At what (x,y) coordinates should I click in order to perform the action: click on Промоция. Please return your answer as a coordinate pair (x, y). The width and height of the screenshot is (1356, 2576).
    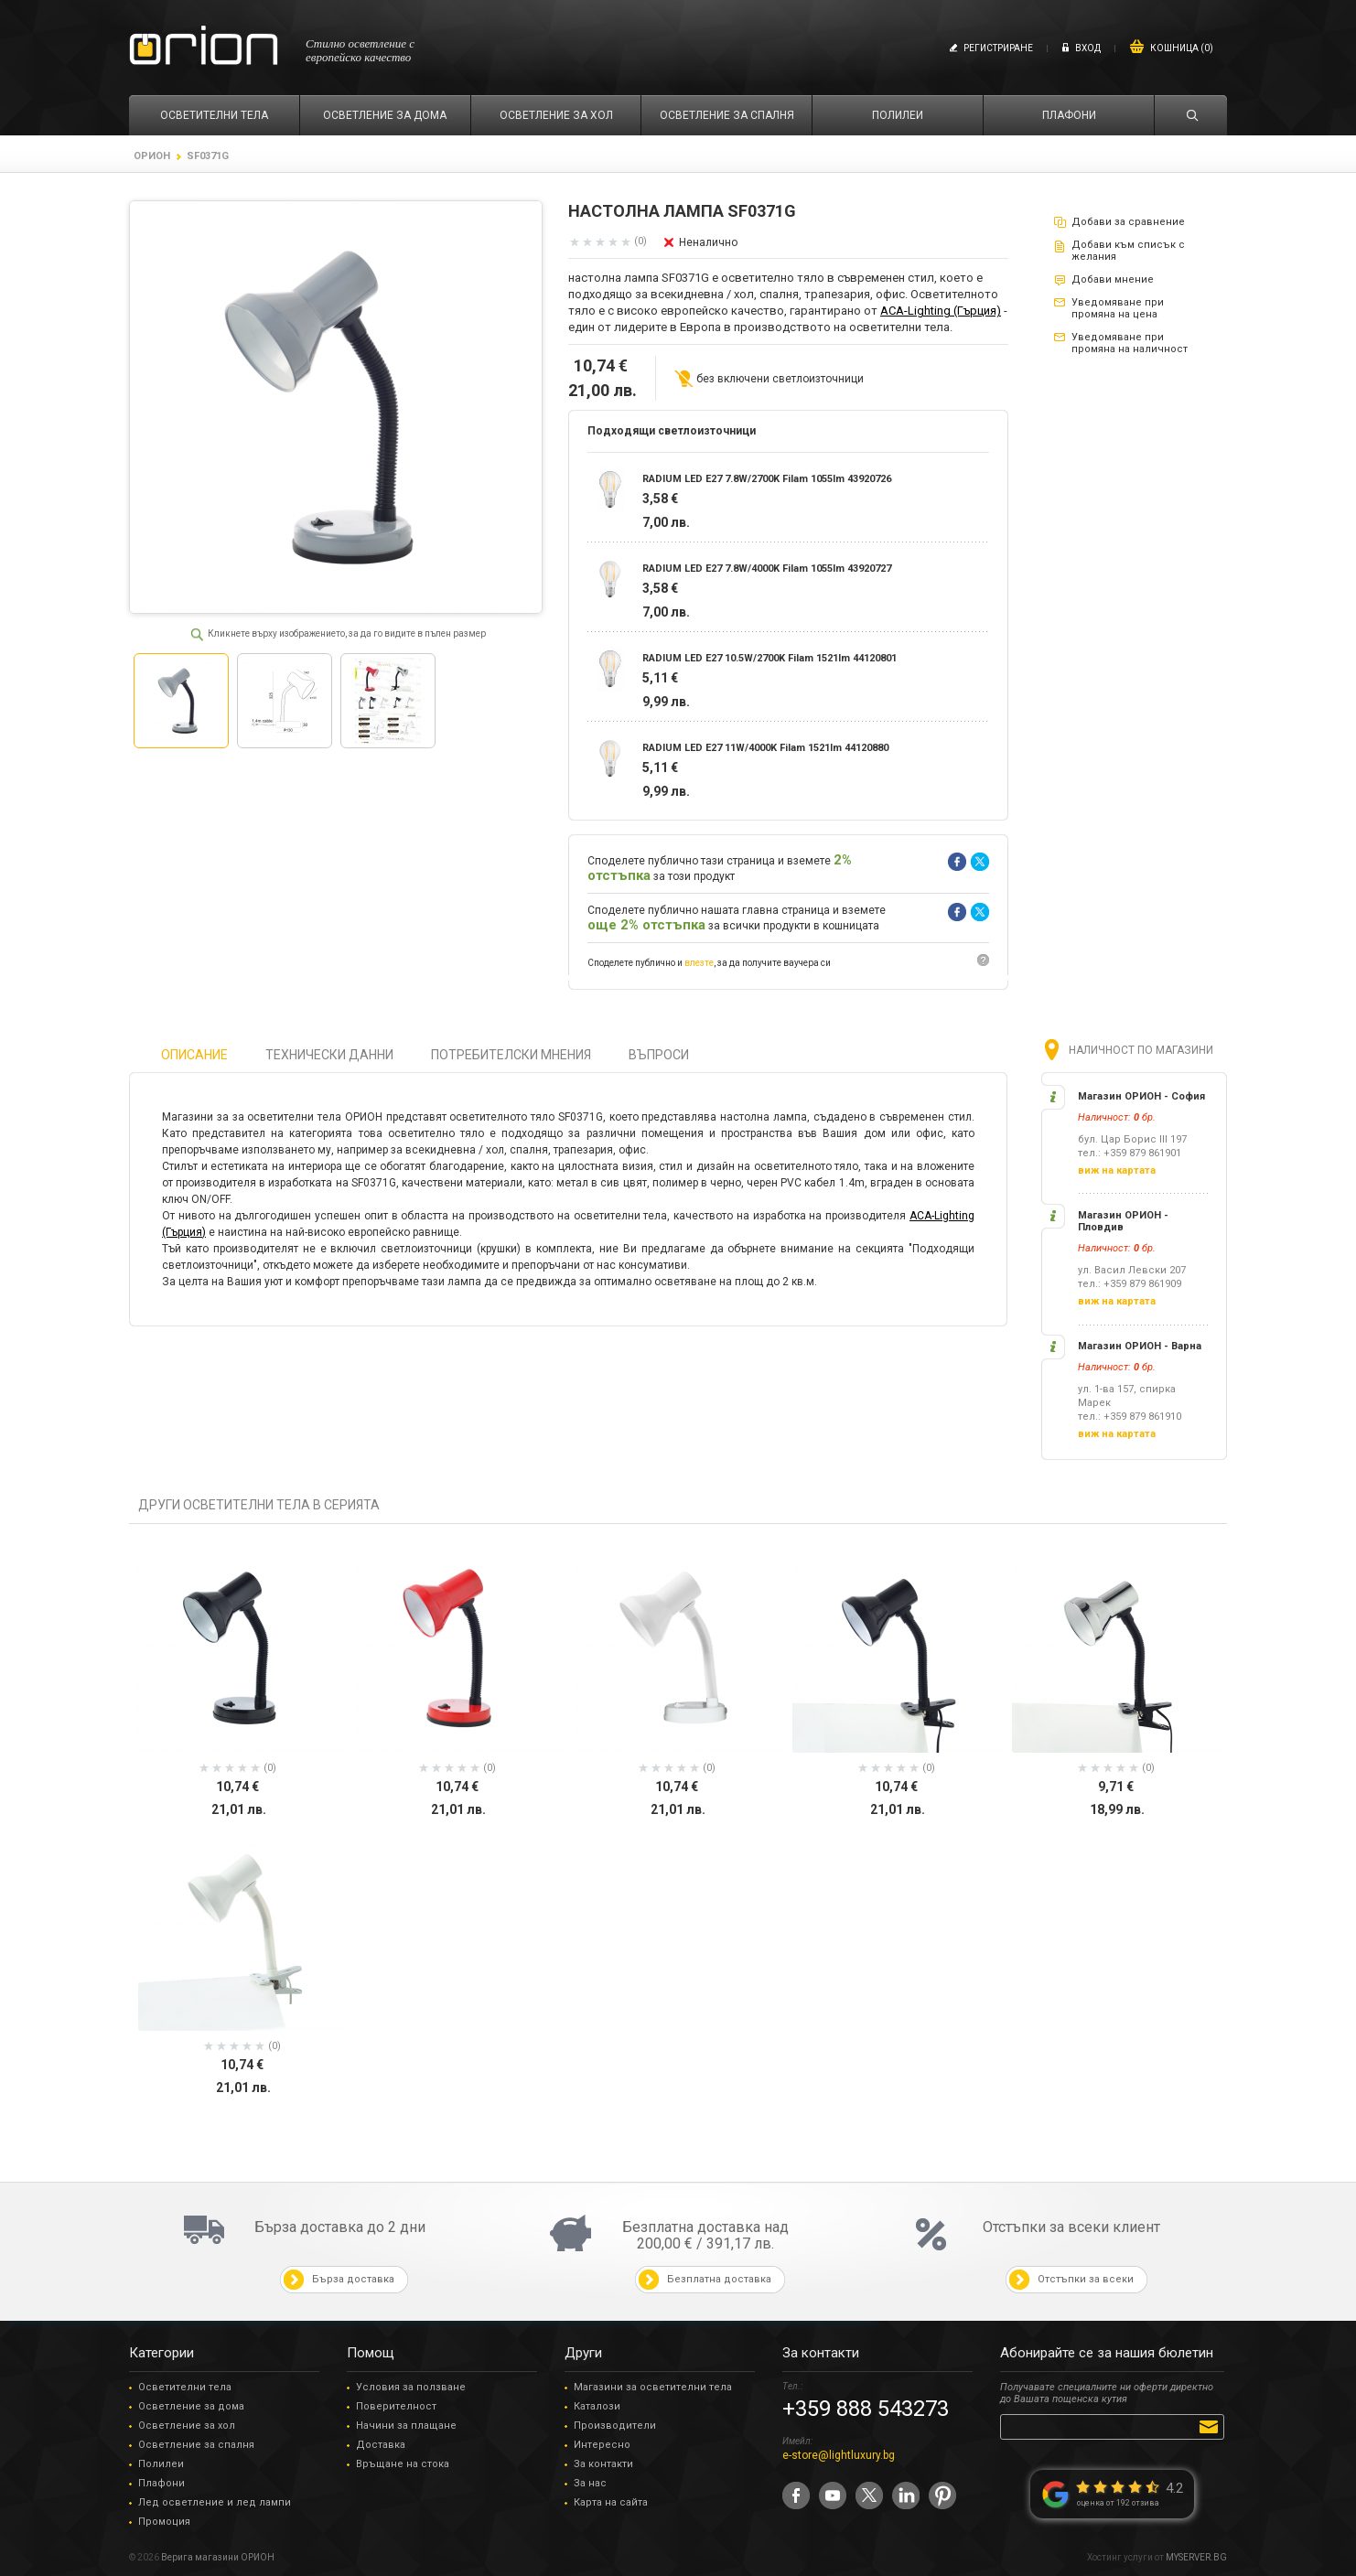
    Looking at the image, I should click on (164, 2522).